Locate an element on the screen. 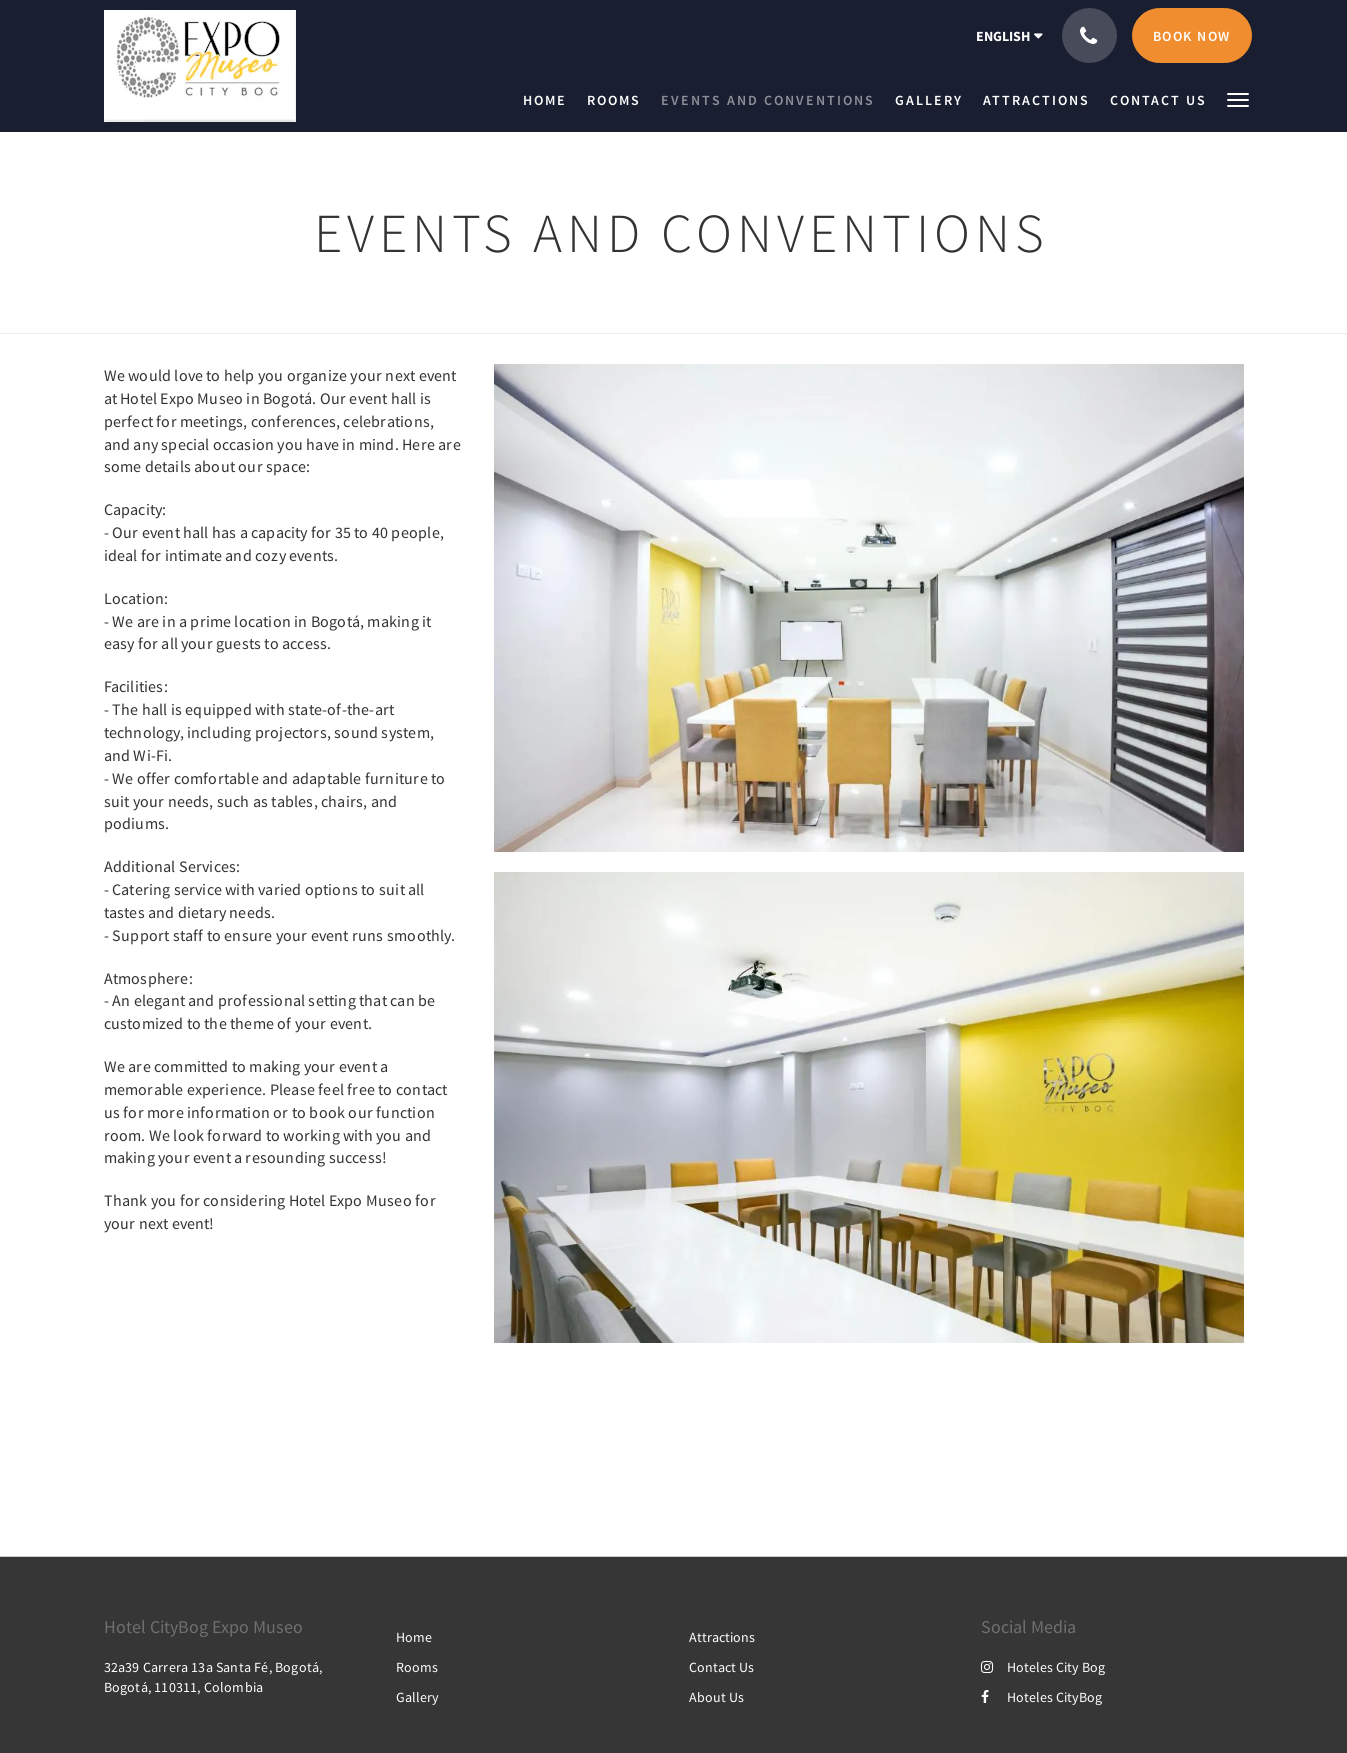 This screenshot has width=1347, height=1753. [button] is located at coordinates (1238, 98).